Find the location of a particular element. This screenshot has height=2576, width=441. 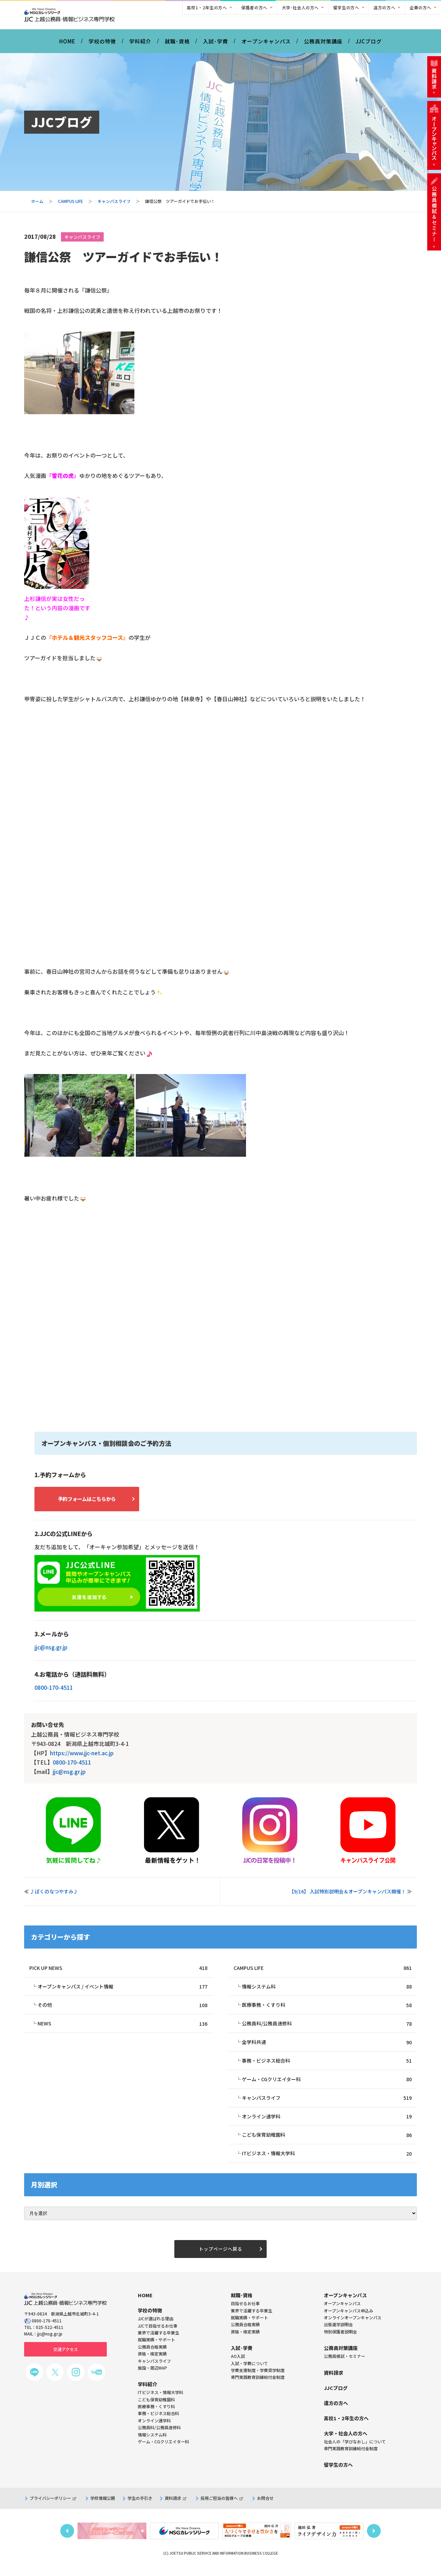

学校の特徴 is located at coordinates (102, 44).